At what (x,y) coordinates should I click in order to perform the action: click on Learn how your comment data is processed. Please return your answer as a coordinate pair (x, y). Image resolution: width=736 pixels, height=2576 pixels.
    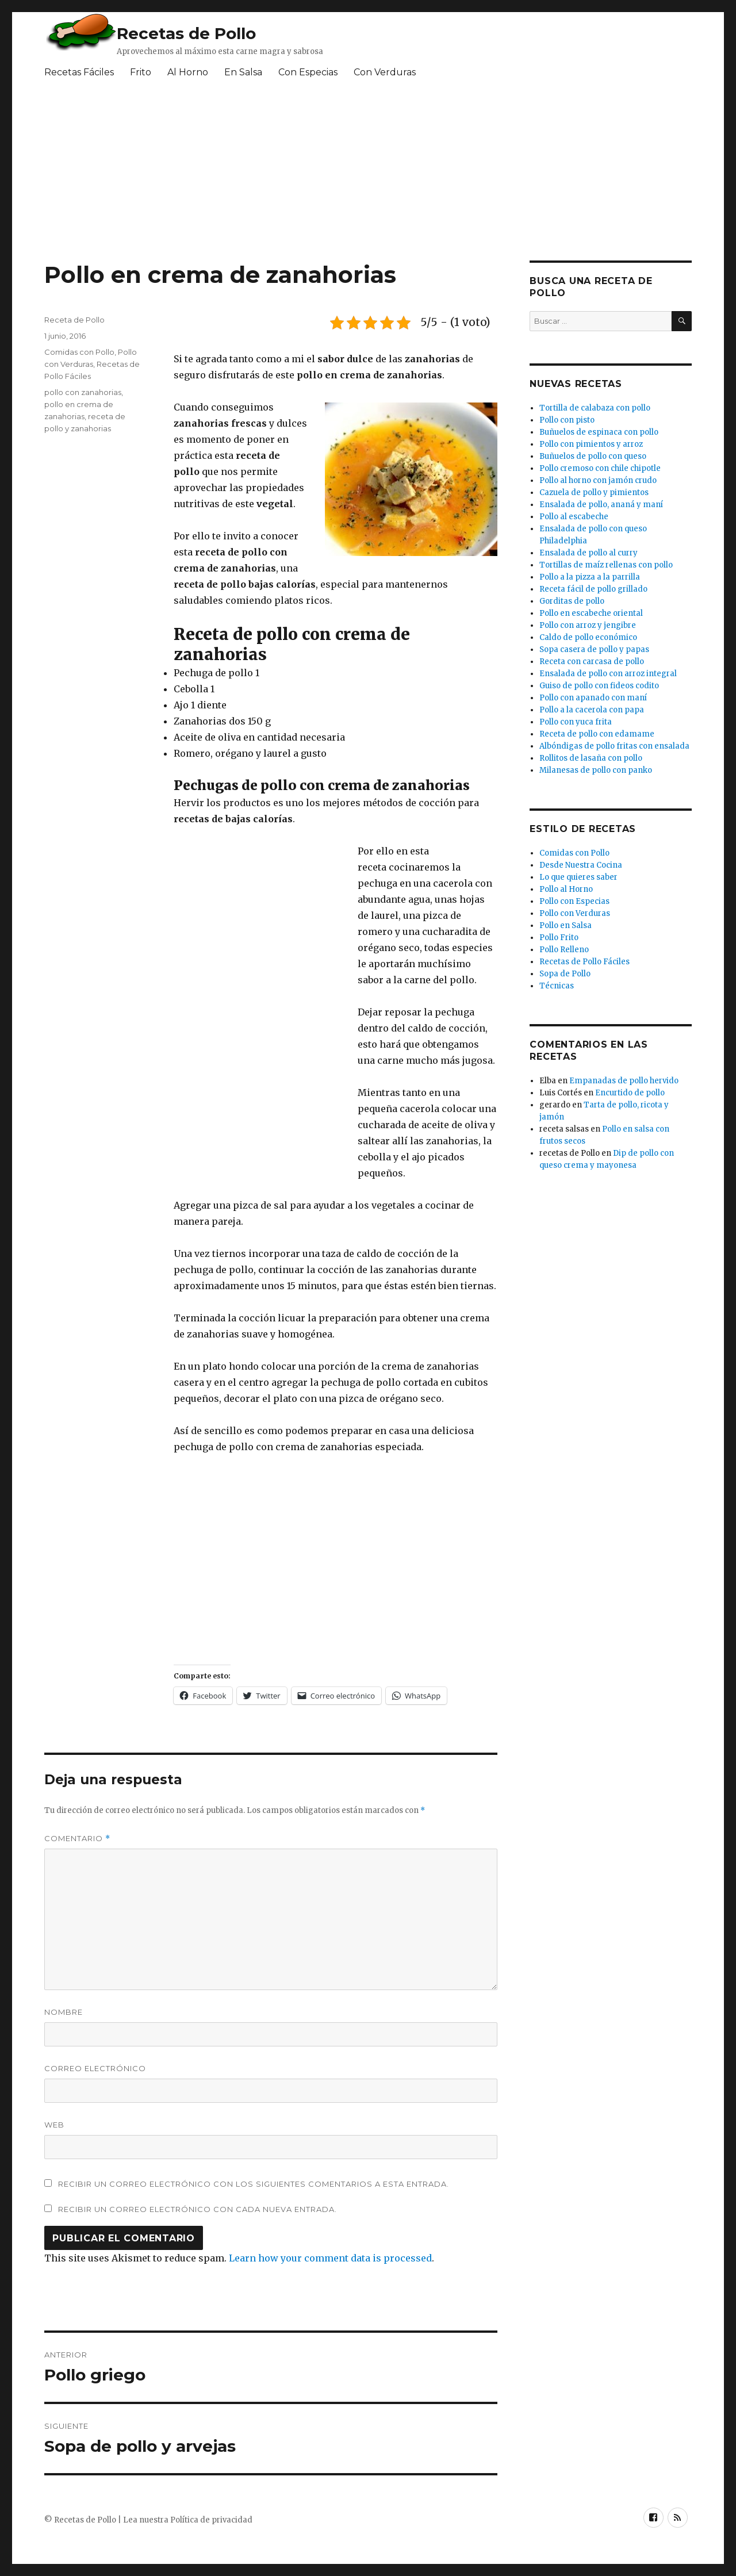
    Looking at the image, I should click on (330, 2258).